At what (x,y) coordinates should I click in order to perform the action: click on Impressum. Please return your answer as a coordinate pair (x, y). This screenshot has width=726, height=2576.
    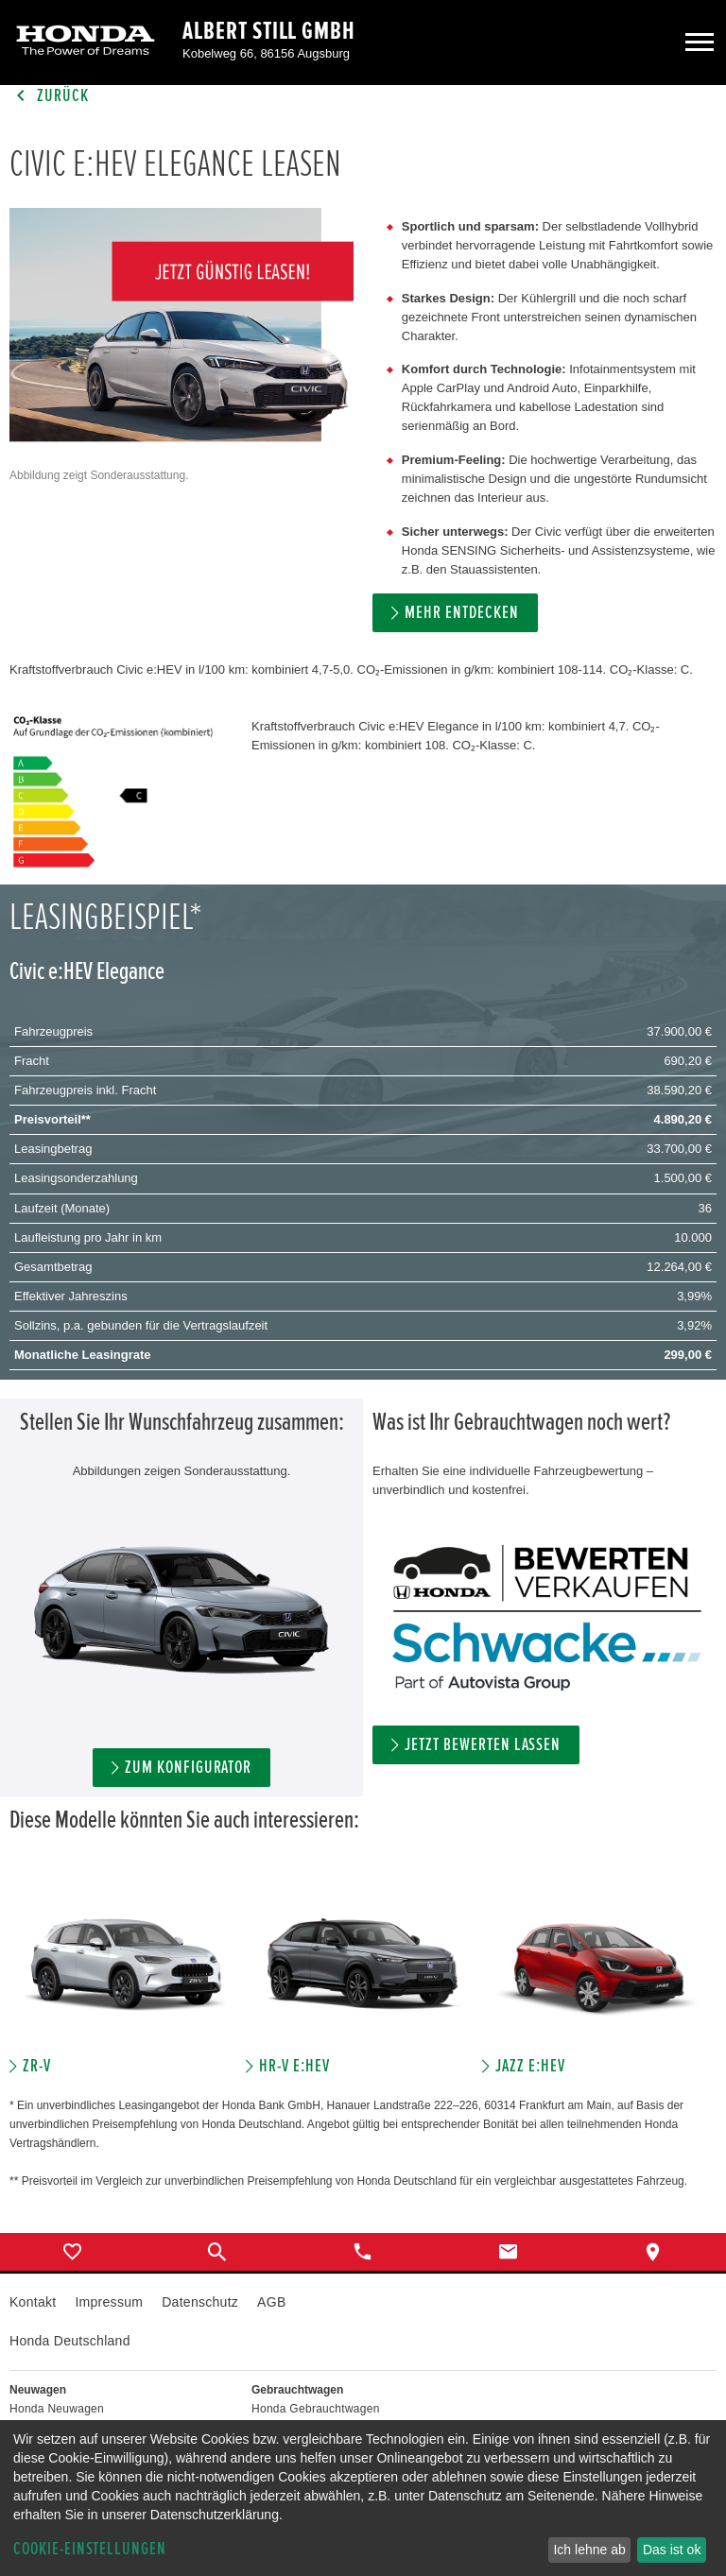
    Looking at the image, I should click on (109, 2302).